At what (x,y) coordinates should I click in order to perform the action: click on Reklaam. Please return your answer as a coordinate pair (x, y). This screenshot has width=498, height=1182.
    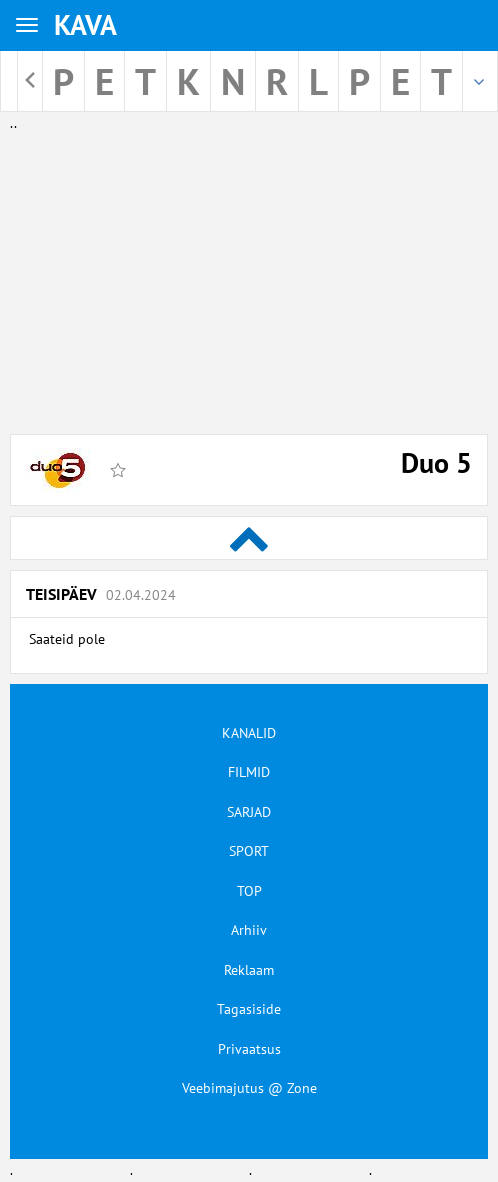
    Looking at the image, I should click on (249, 970).